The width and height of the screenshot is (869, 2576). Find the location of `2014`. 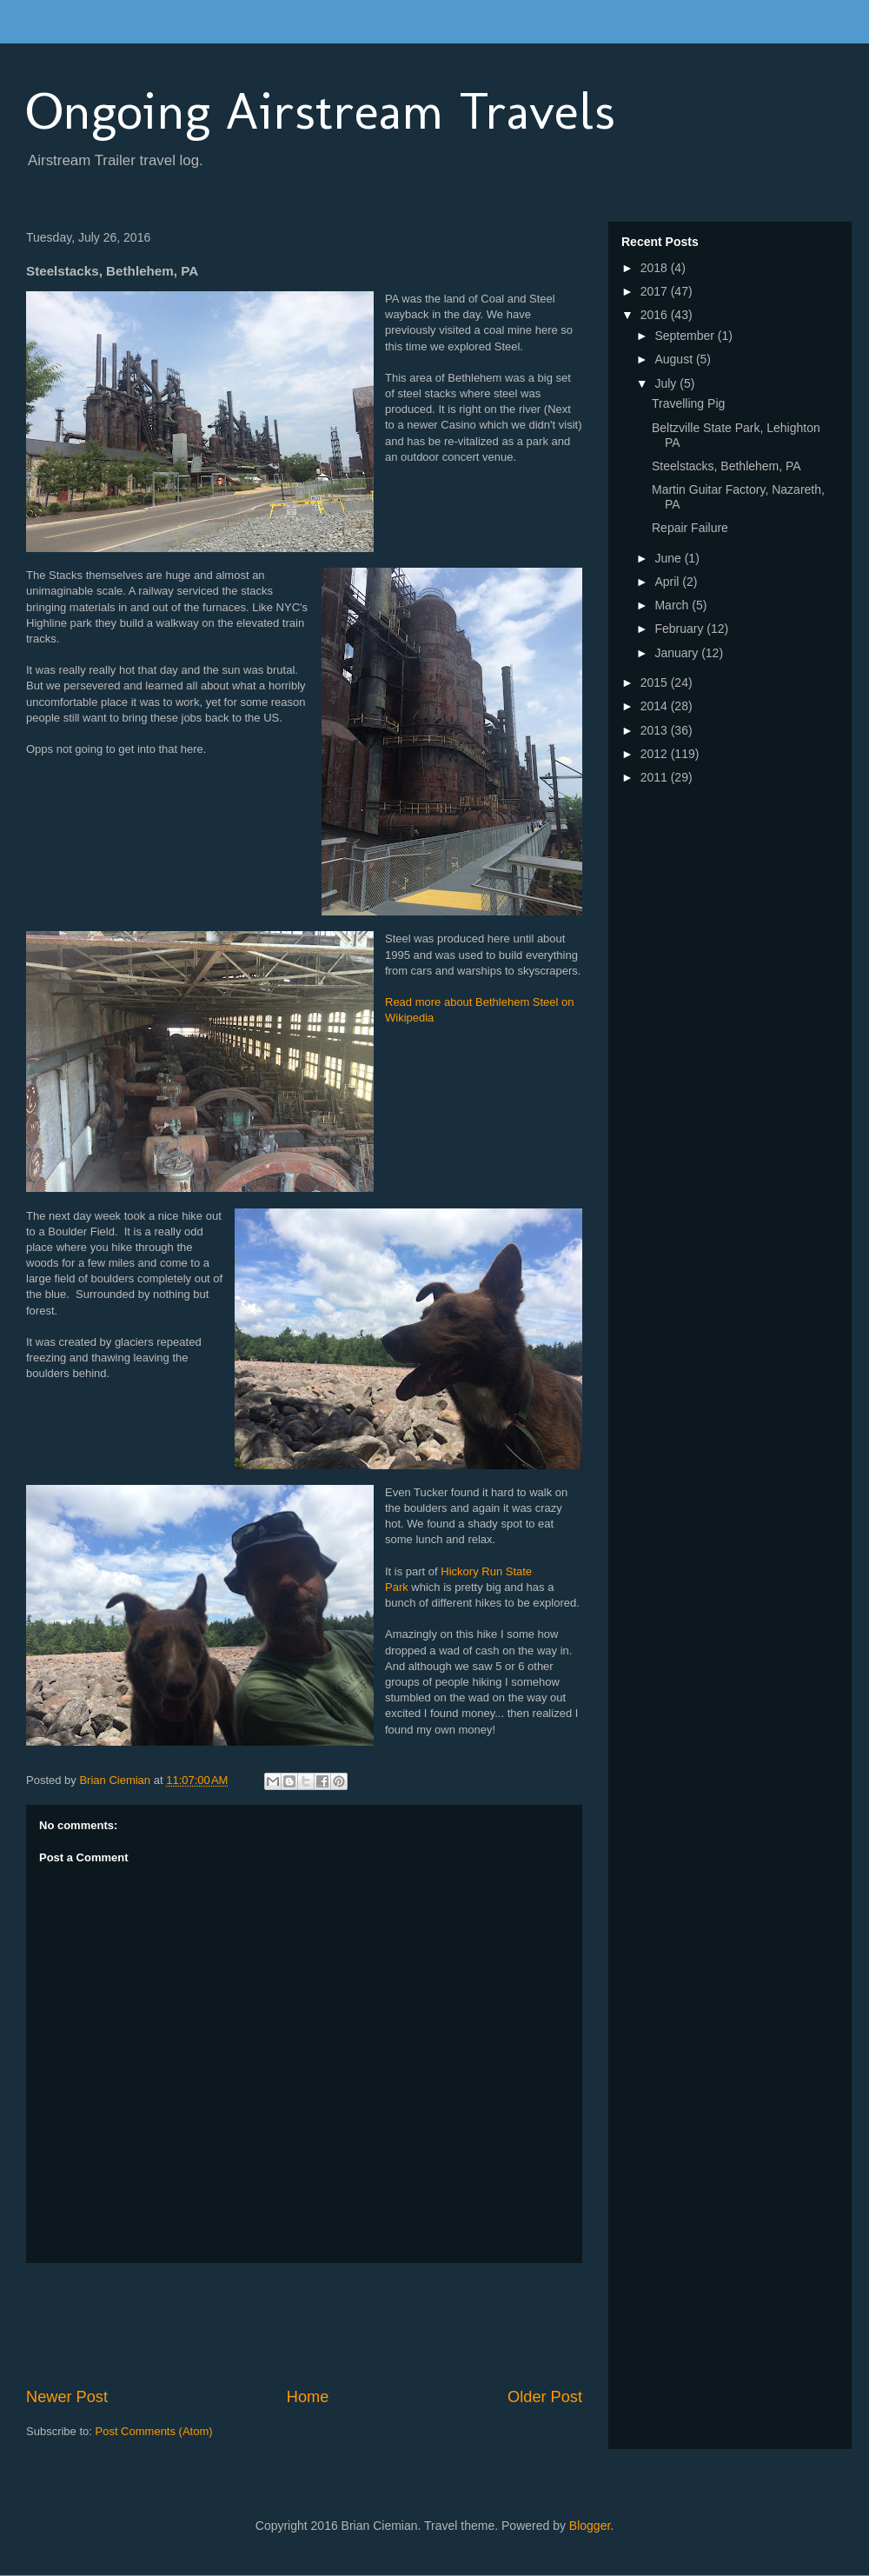

2014 is located at coordinates (655, 706).